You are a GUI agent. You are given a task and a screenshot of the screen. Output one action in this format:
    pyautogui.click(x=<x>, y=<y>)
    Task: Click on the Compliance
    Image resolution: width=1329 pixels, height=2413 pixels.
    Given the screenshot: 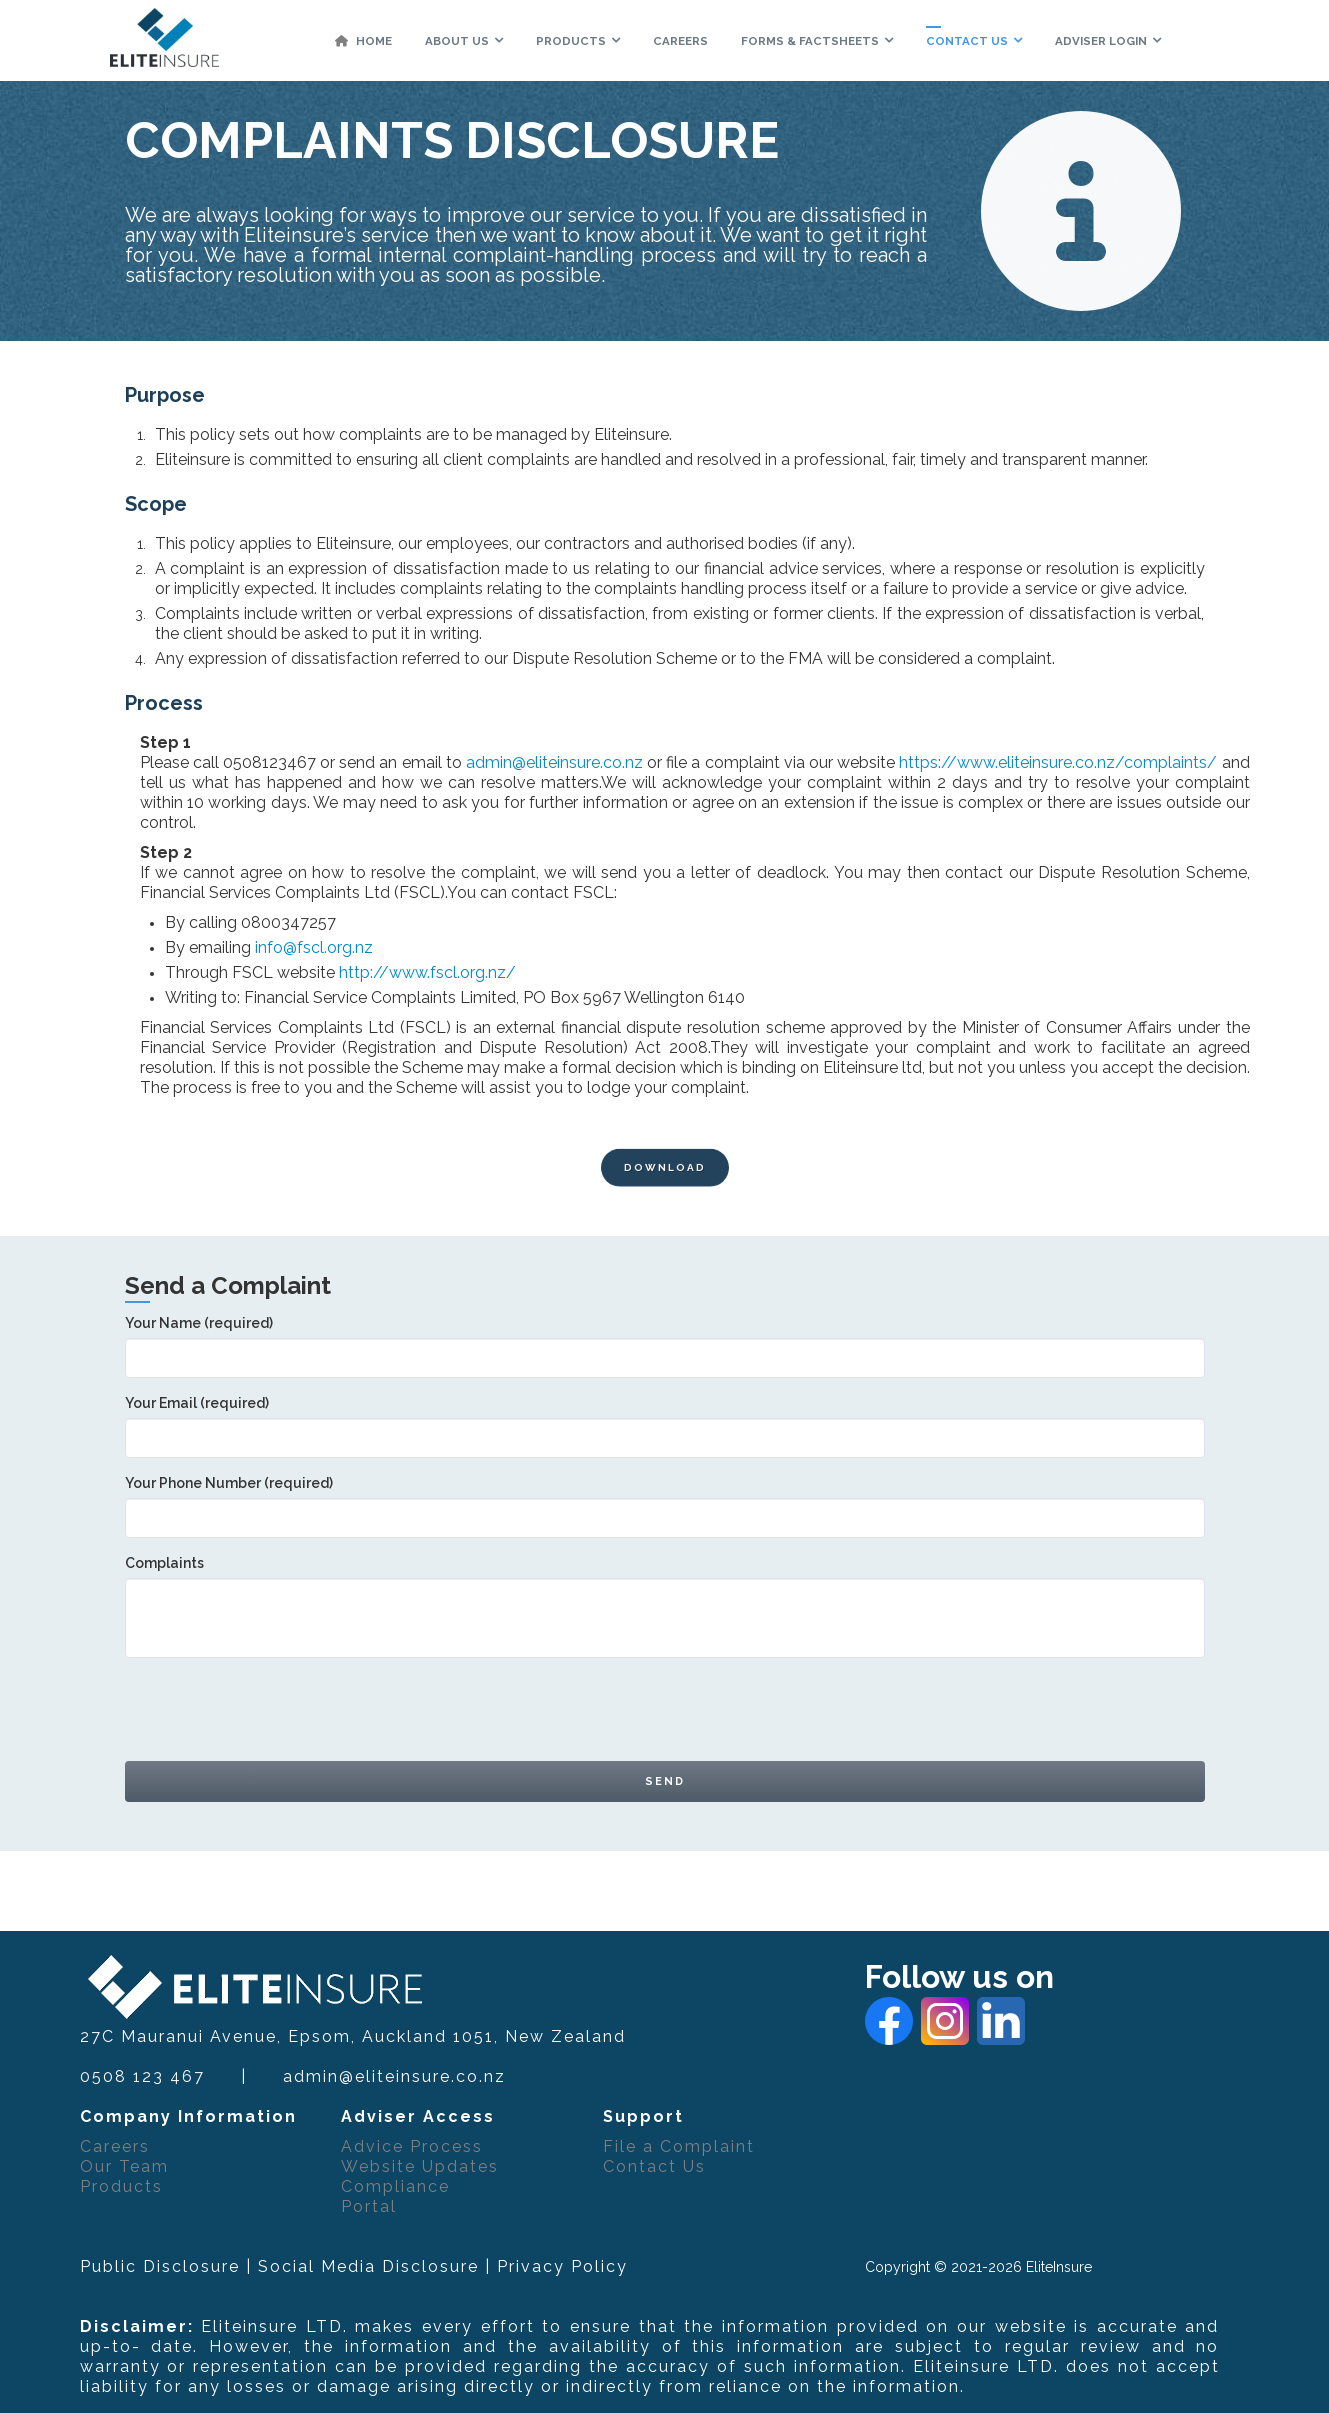 What is the action you would take?
    pyautogui.click(x=395, y=2186)
    